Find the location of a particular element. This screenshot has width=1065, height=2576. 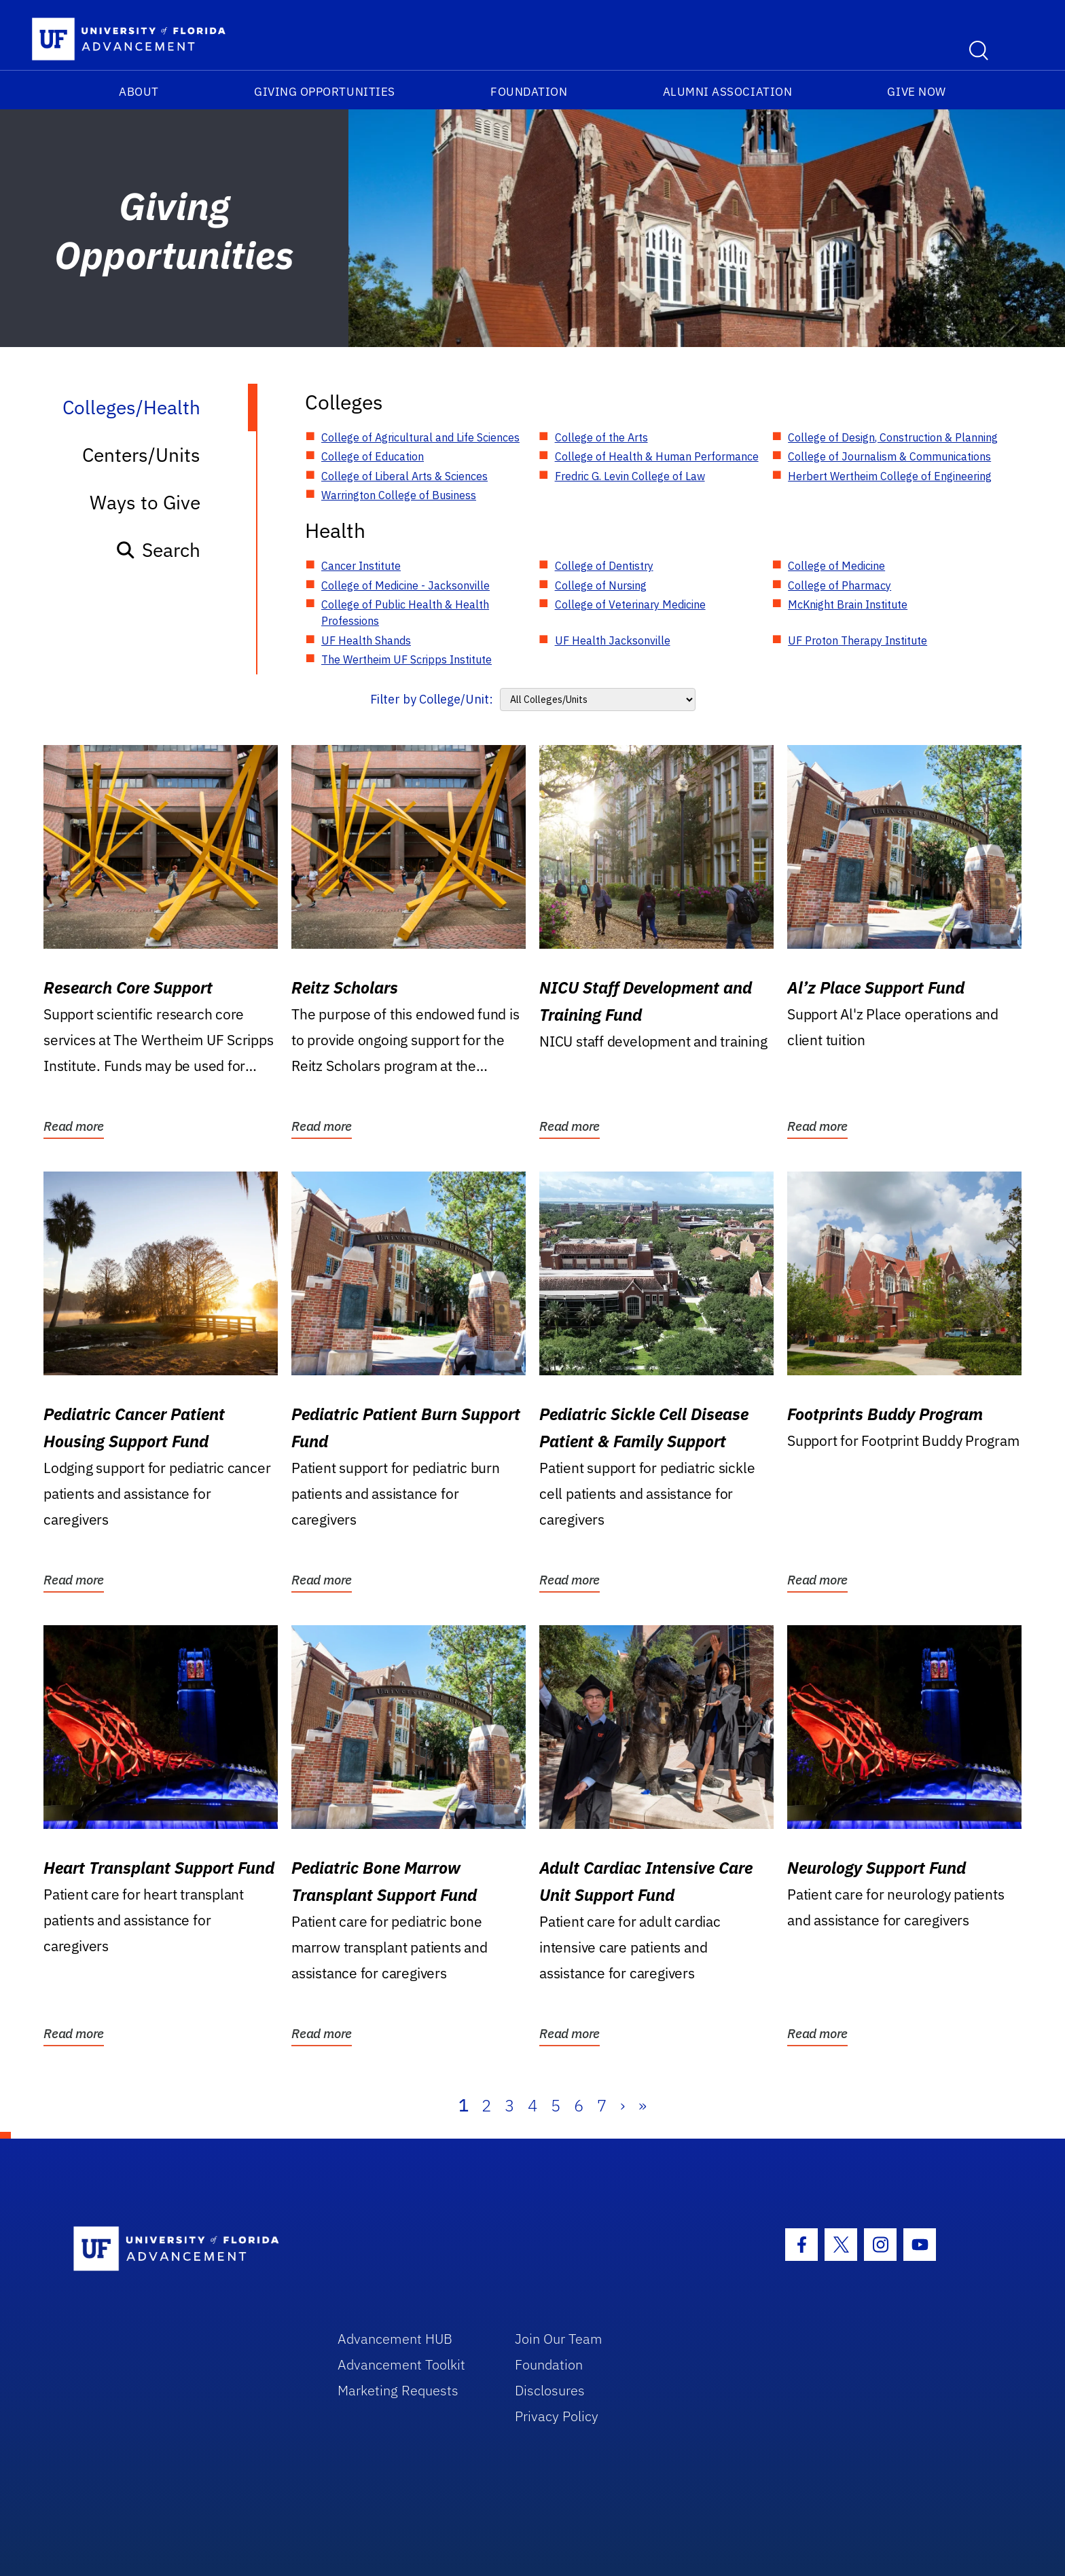

College of Design, Construction & Planning is located at coordinates (893, 437).